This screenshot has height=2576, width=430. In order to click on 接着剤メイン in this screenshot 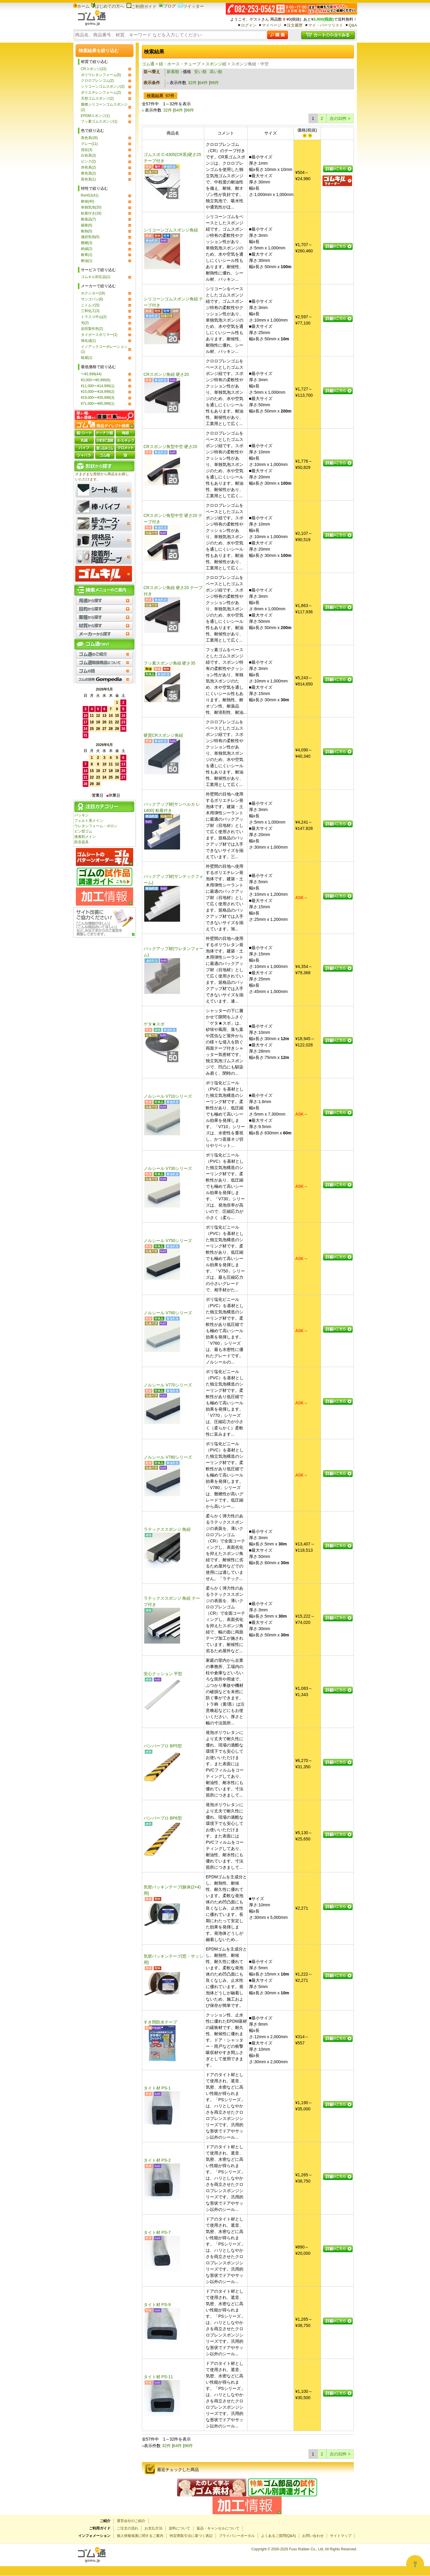, I will do `click(85, 837)`.